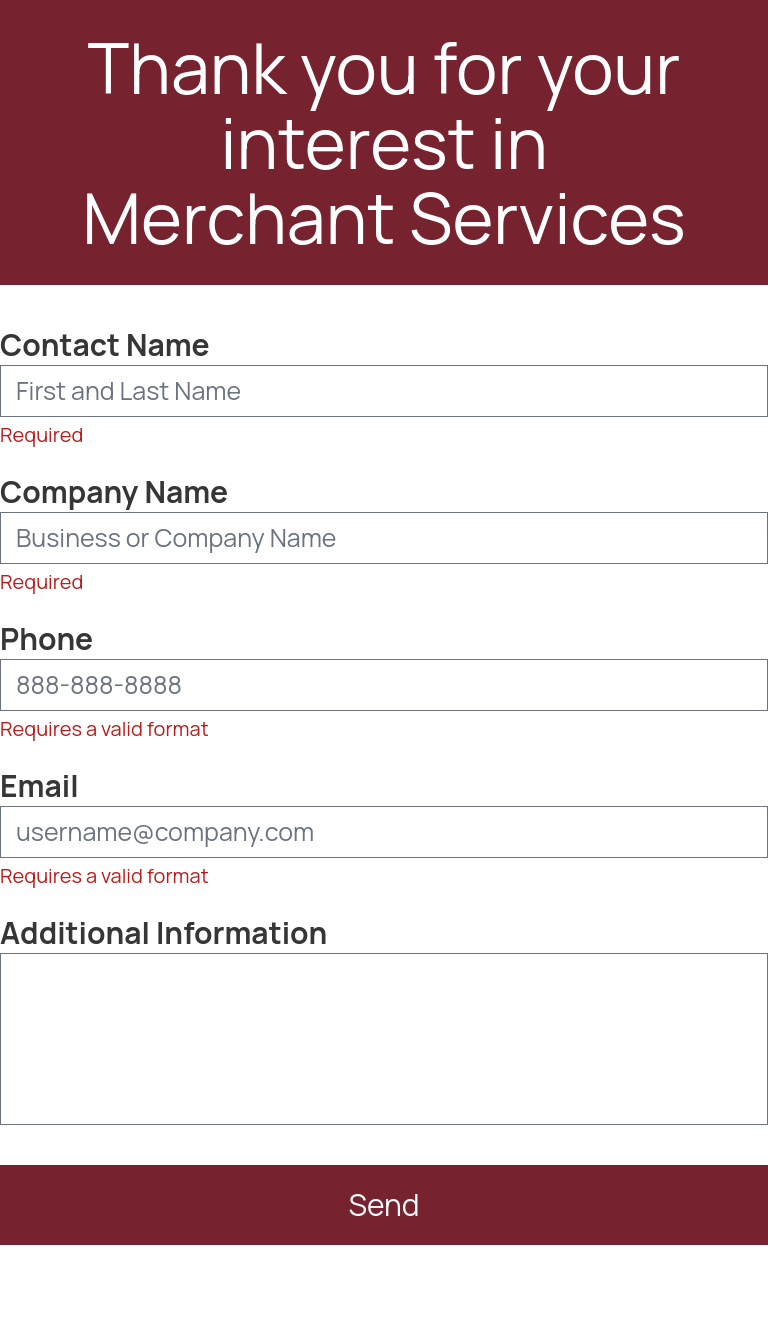 The image size is (768, 1325). Describe the element at coordinates (380, 1203) in the screenshot. I see `Send` at that location.